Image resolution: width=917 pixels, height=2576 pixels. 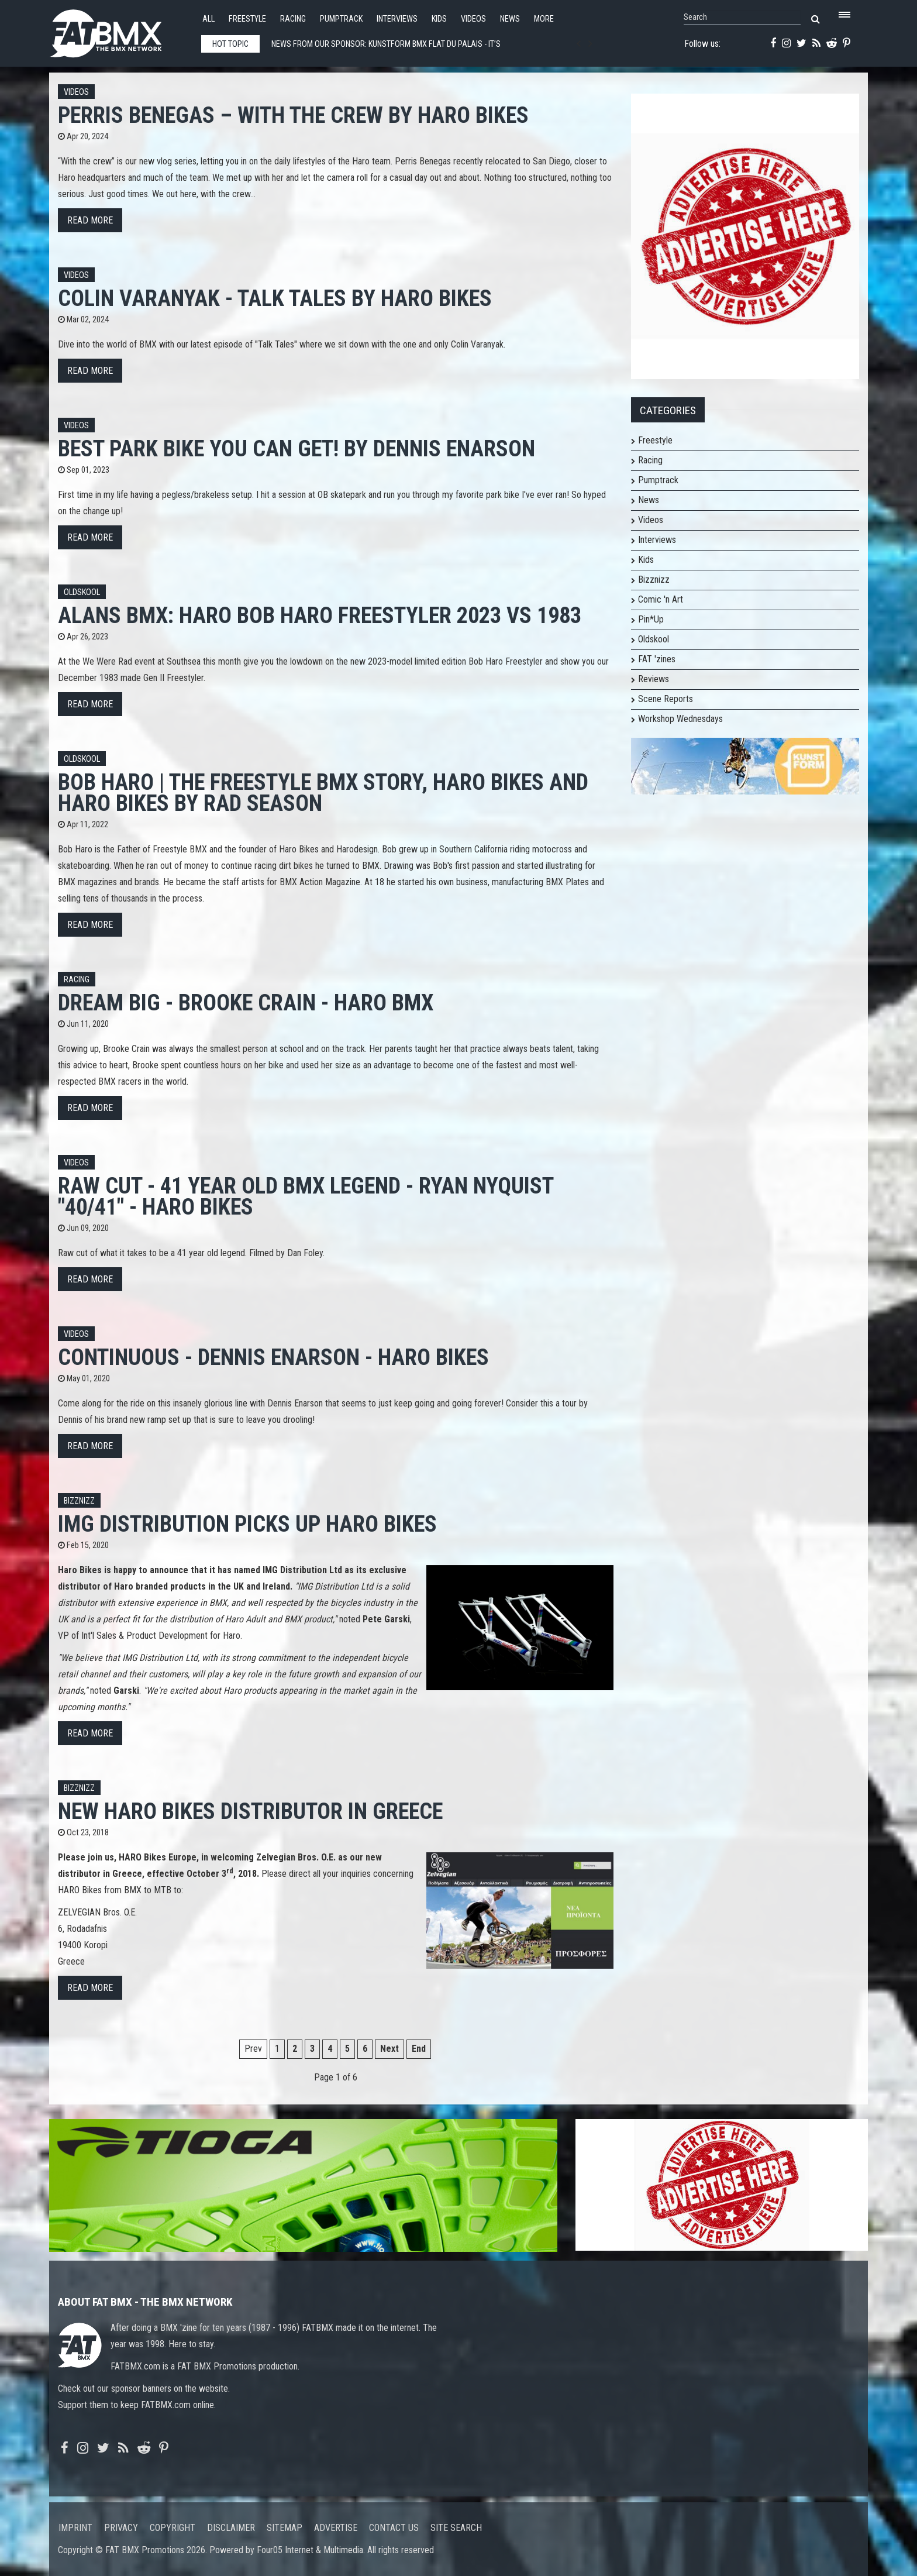 I want to click on Dream Big - Brooke Crain - Haro BMX, so click(x=245, y=1002).